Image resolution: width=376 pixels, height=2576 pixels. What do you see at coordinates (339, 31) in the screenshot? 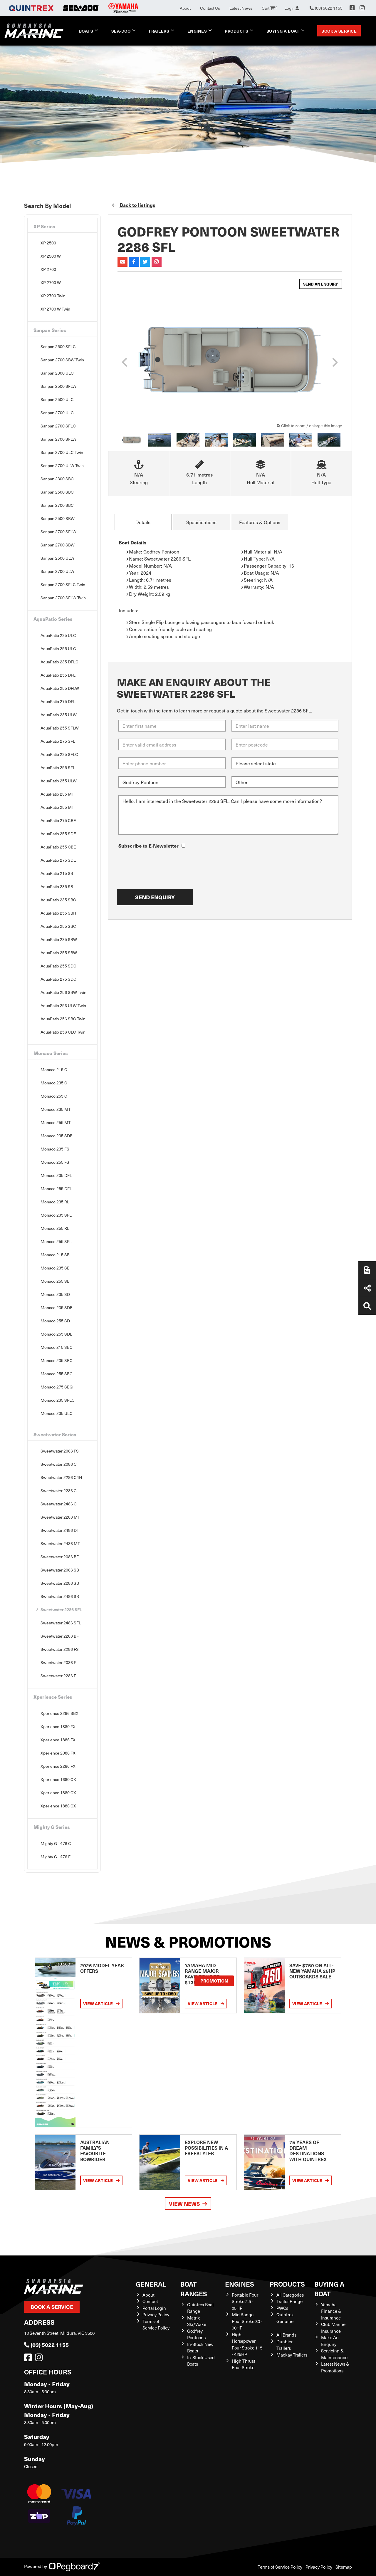
I see `Book a Service` at bounding box center [339, 31].